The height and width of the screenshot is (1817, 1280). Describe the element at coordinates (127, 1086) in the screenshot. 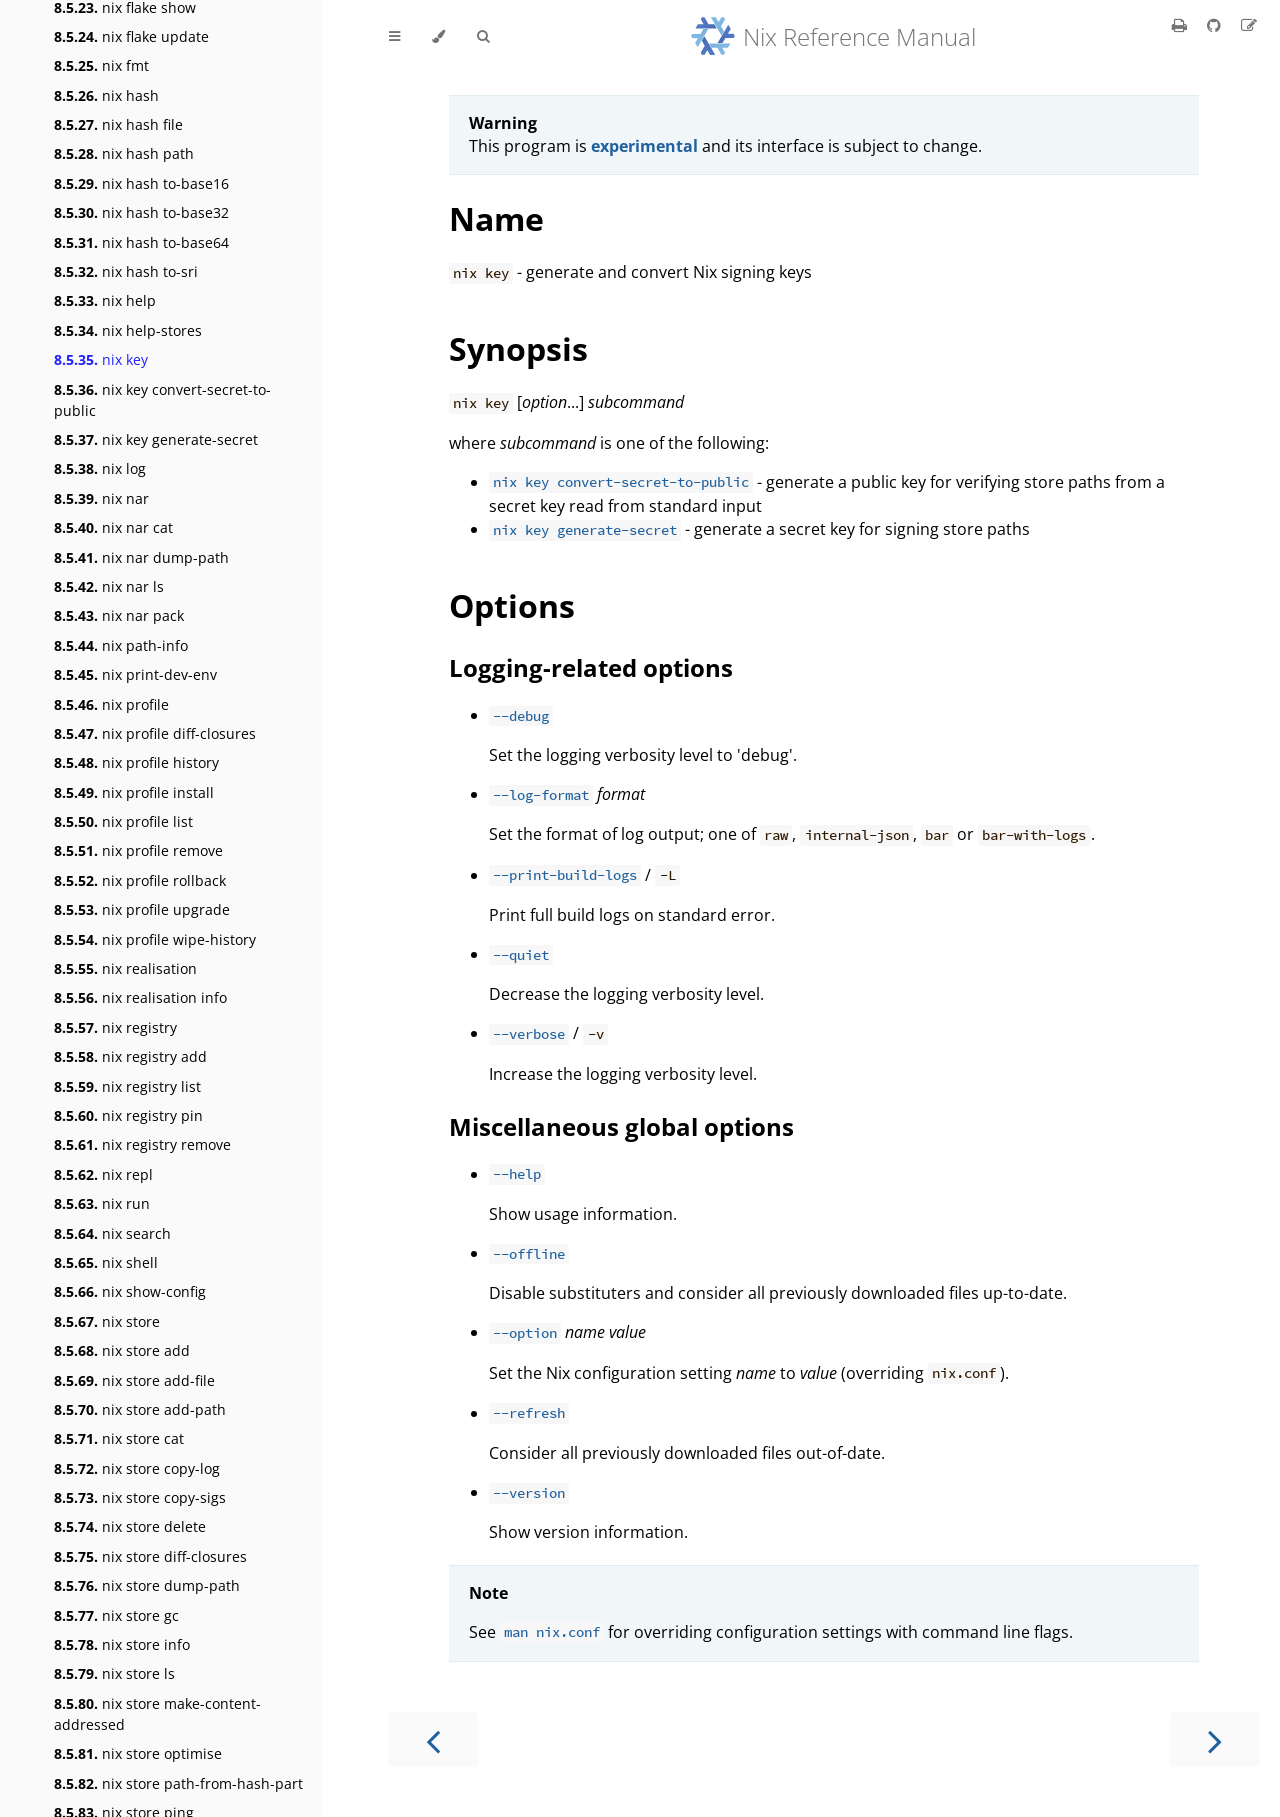

I see `nix registry list` at that location.